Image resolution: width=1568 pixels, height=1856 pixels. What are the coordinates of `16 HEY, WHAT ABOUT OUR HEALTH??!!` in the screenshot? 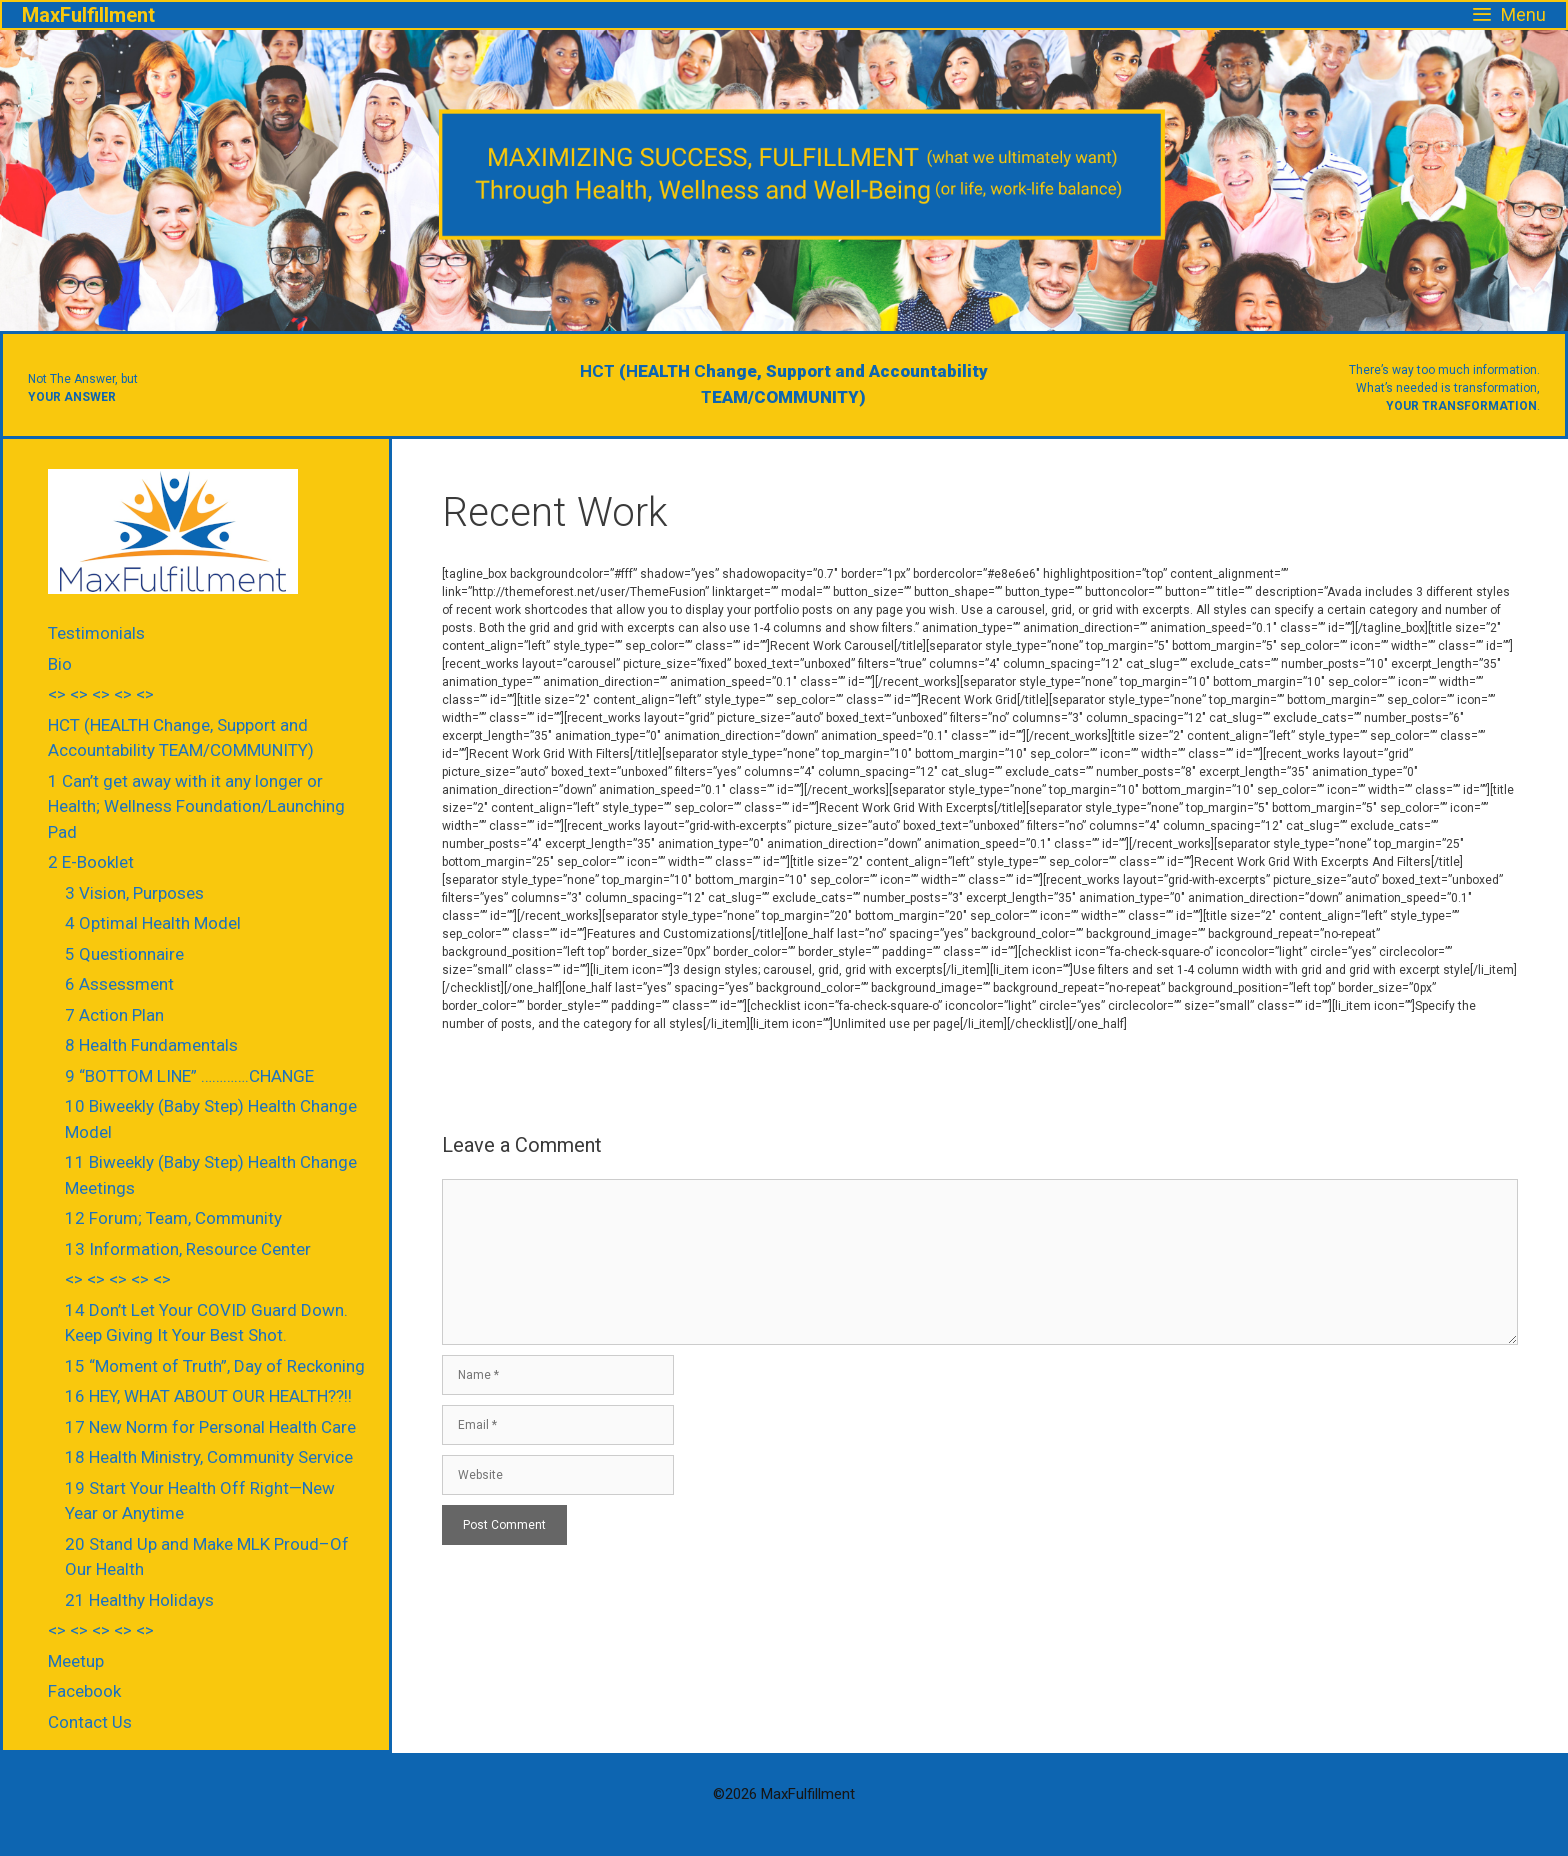 It's located at (208, 1396).